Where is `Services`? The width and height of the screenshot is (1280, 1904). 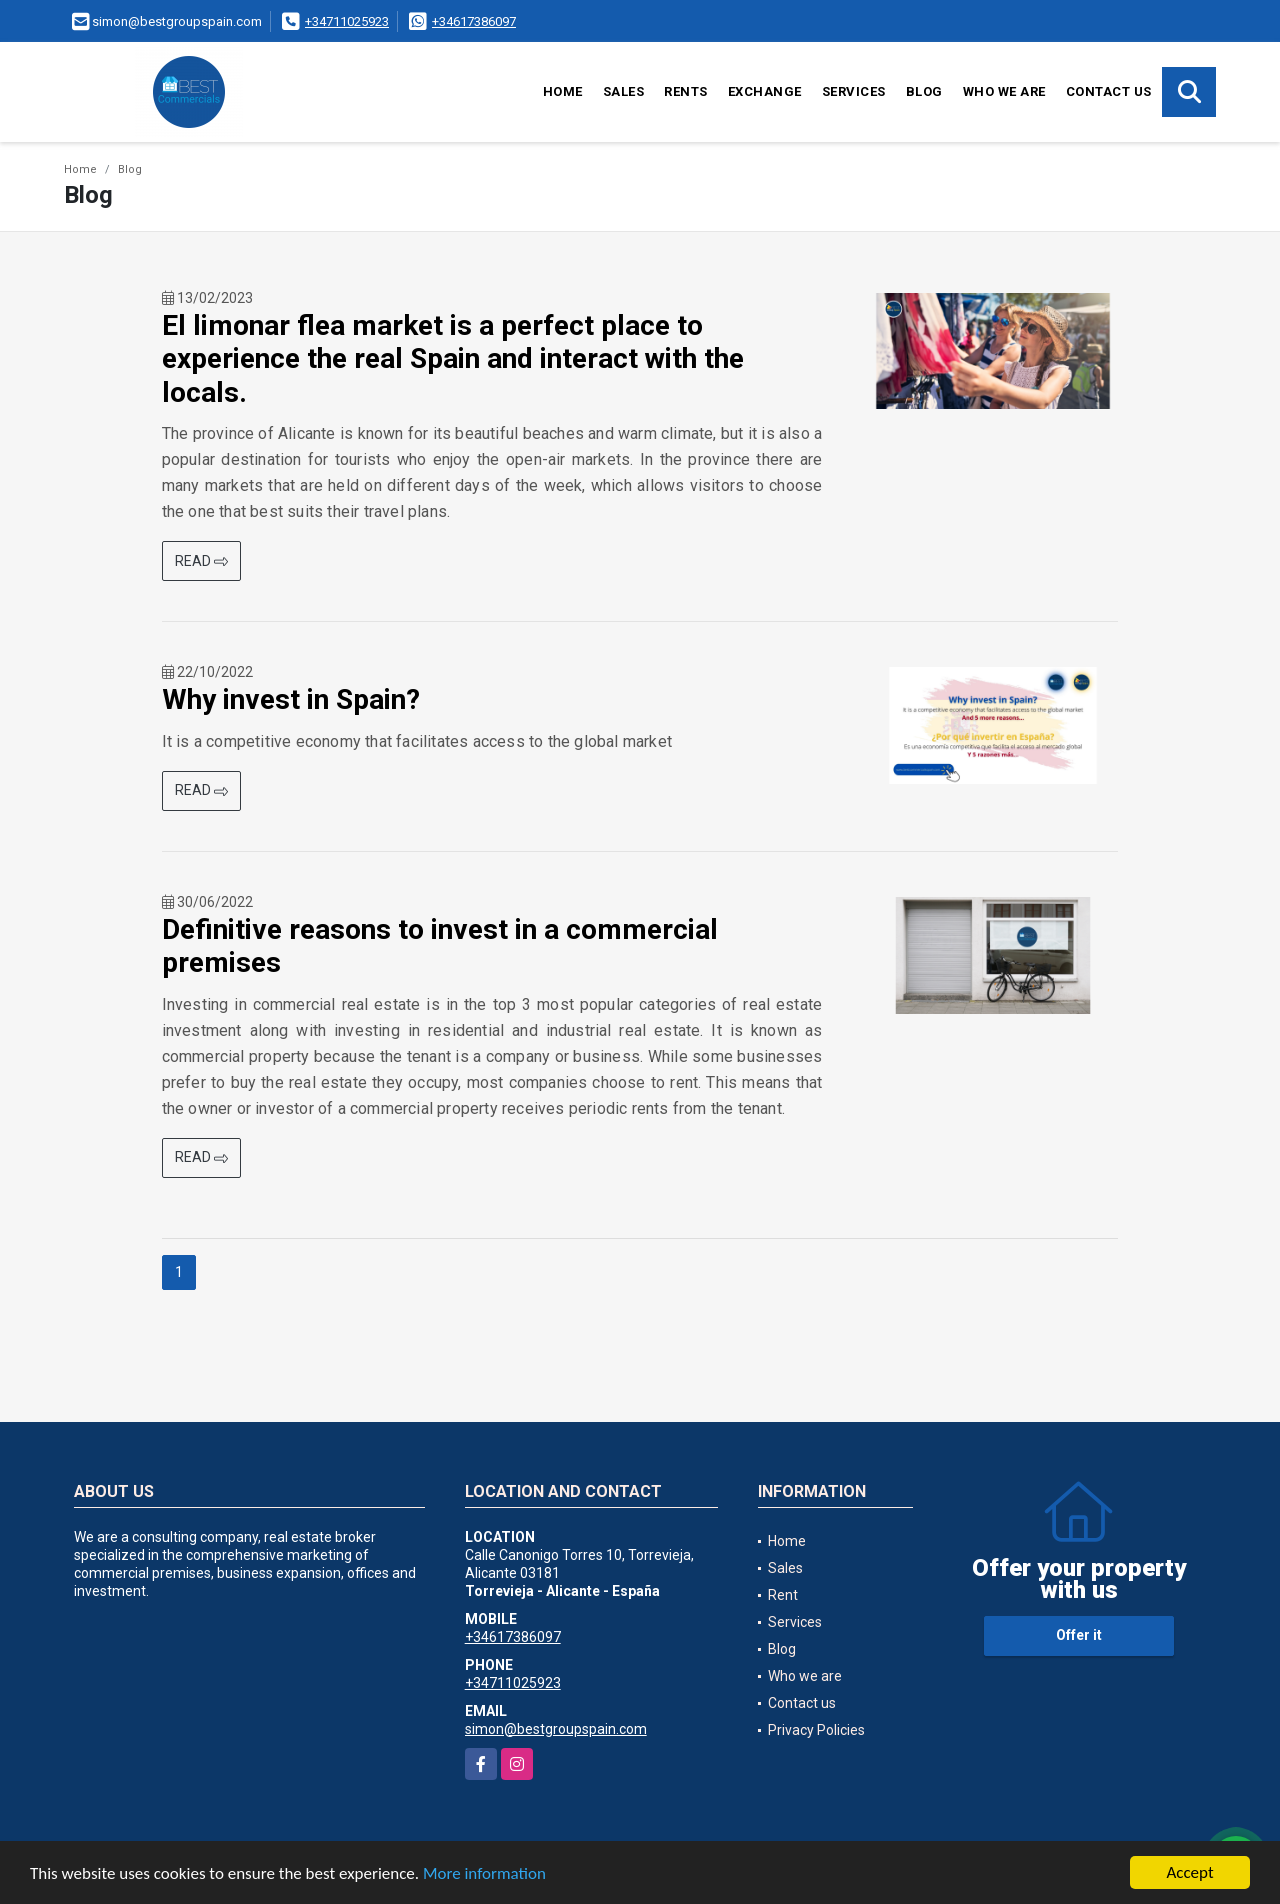
Services is located at coordinates (854, 91).